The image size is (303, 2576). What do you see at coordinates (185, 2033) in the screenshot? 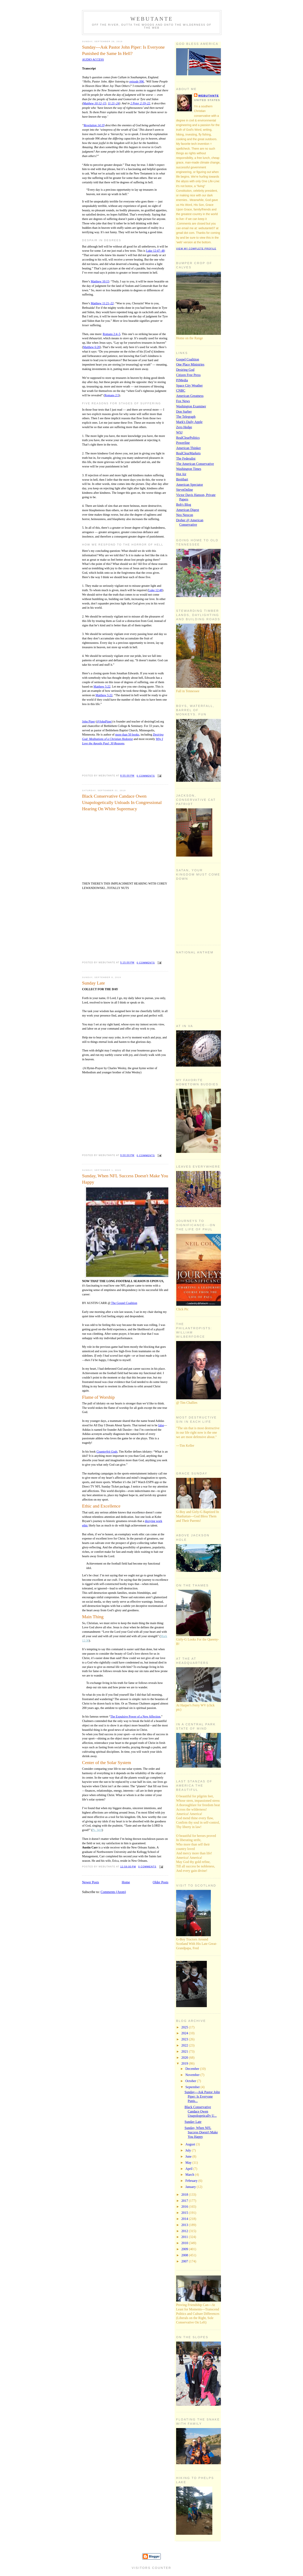
I see `2024` at bounding box center [185, 2033].